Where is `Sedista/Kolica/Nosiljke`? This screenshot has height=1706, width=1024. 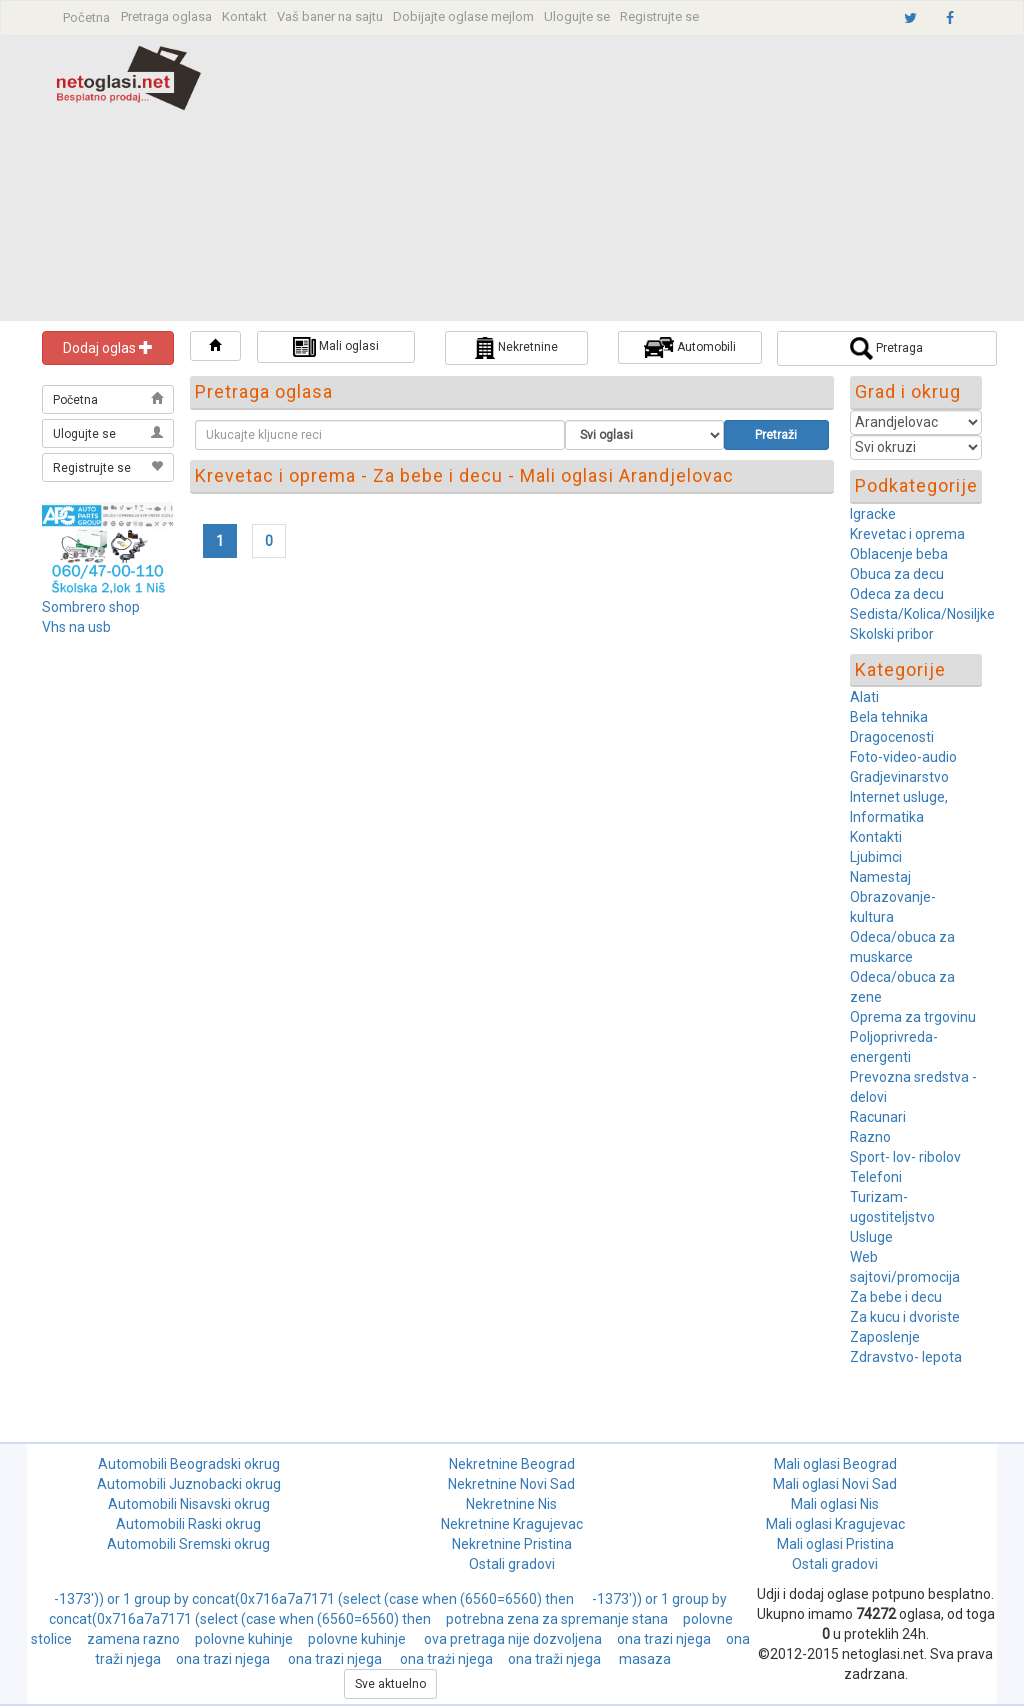
Sedista/Kolica/Nosiljke is located at coordinates (922, 614).